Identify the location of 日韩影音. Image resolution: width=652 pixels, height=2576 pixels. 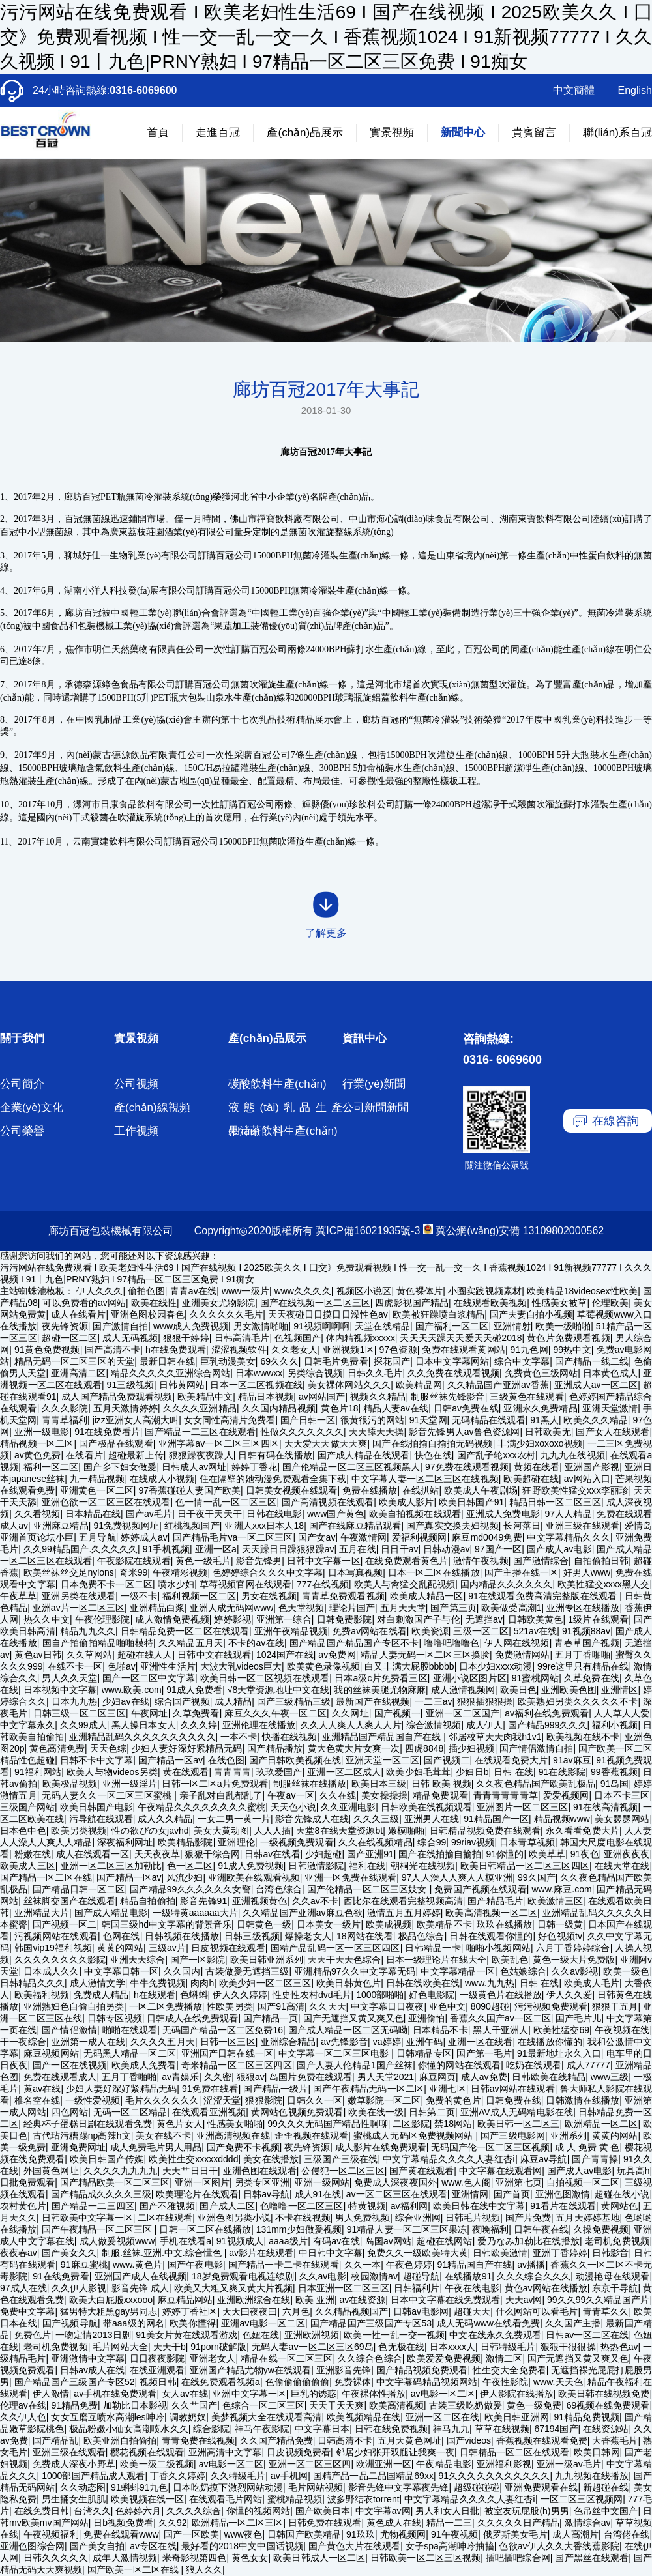
(610, 2253).